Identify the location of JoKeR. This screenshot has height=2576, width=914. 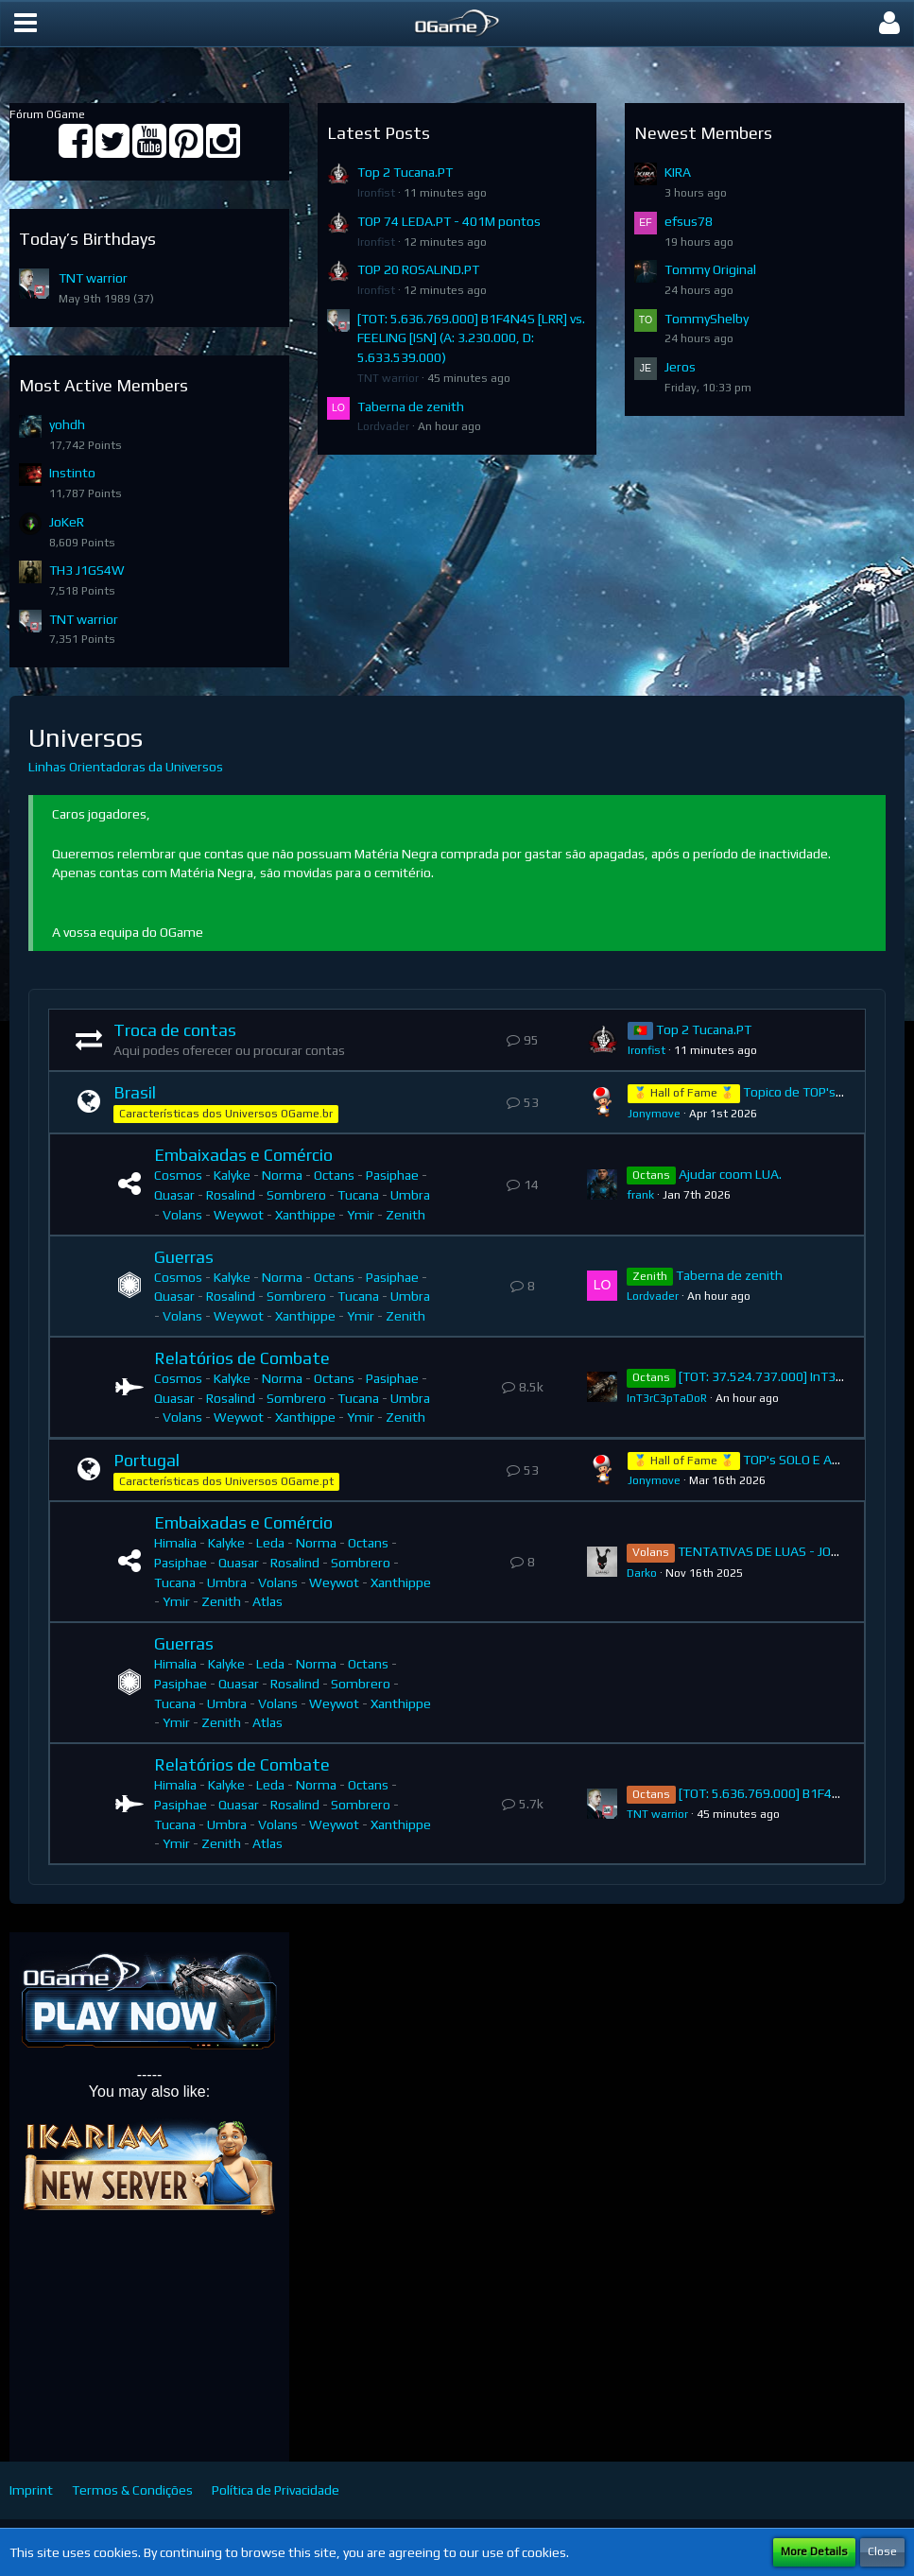
(66, 521).